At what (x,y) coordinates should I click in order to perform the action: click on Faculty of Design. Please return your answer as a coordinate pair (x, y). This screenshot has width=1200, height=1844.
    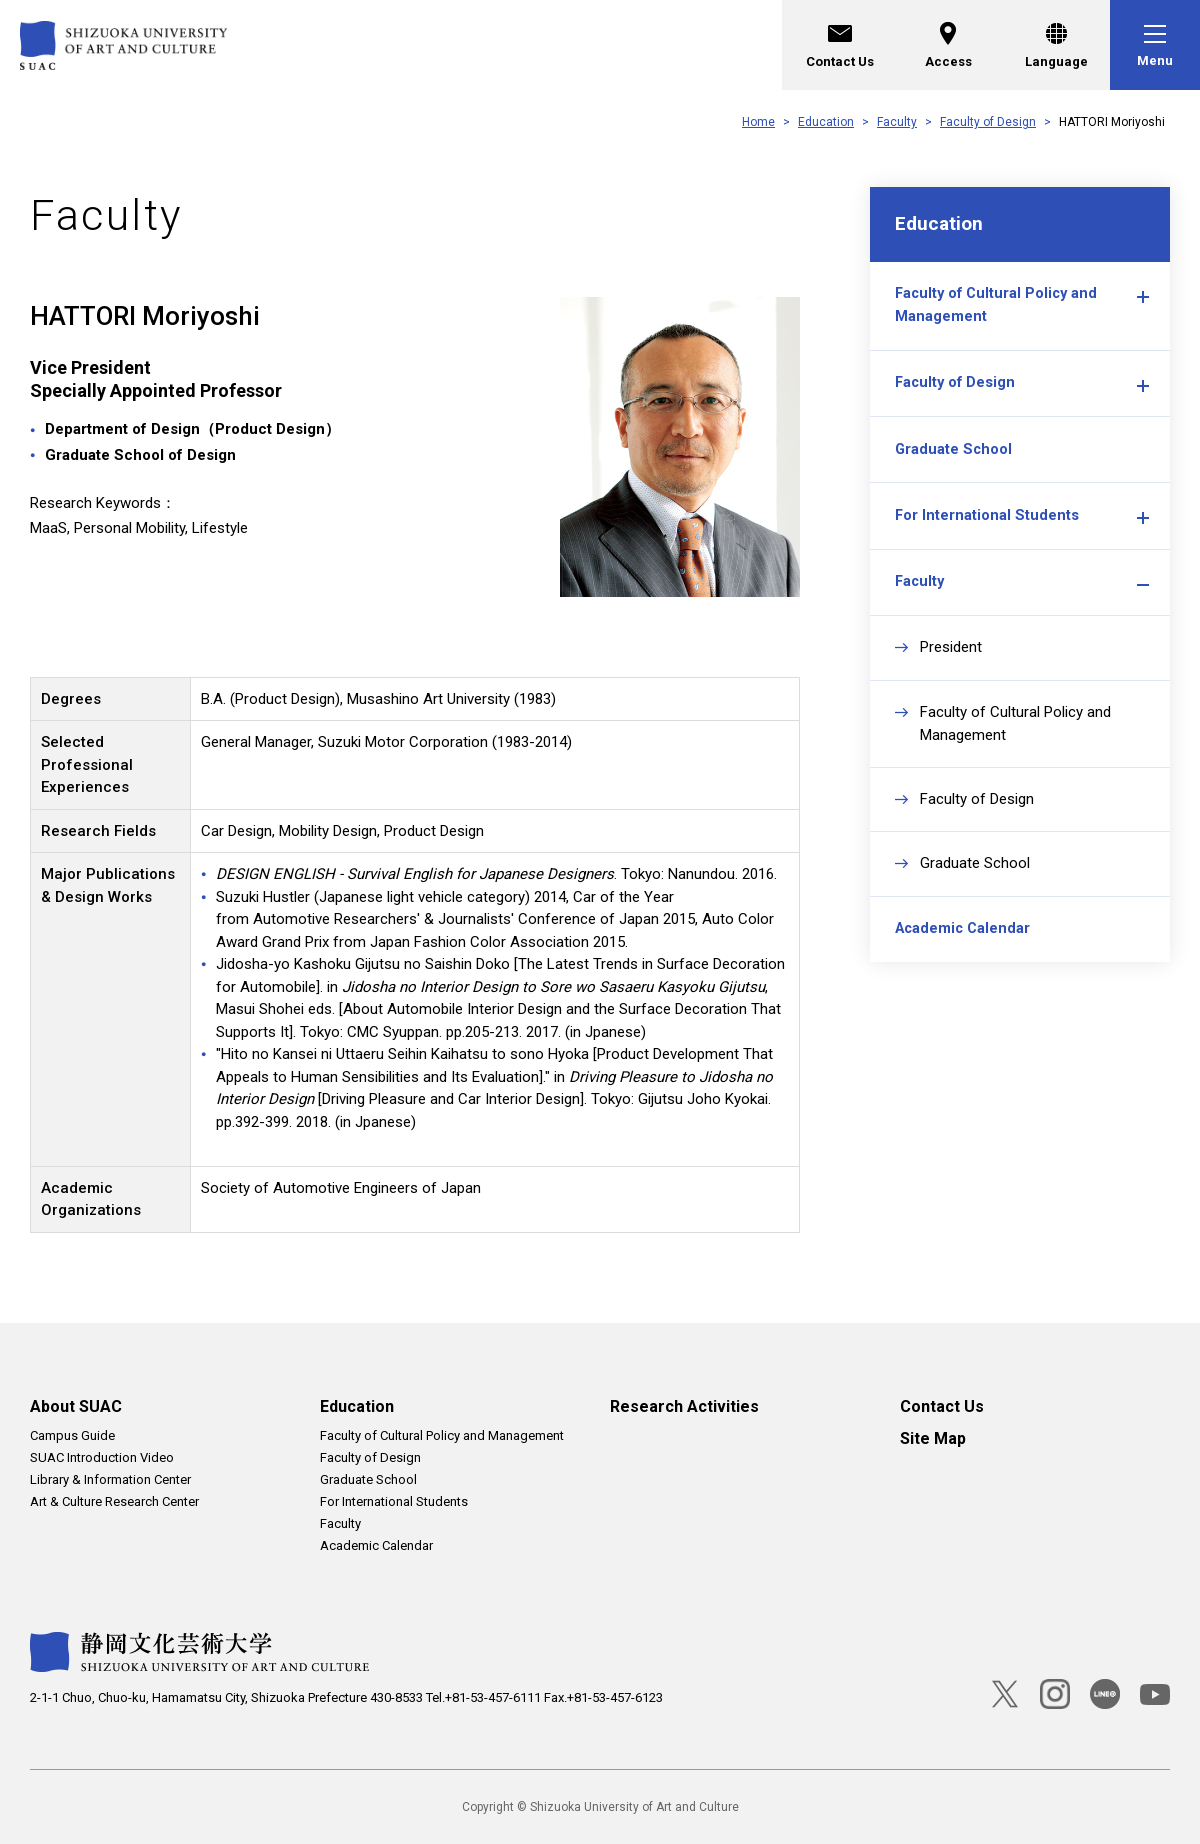
    Looking at the image, I should click on (988, 122).